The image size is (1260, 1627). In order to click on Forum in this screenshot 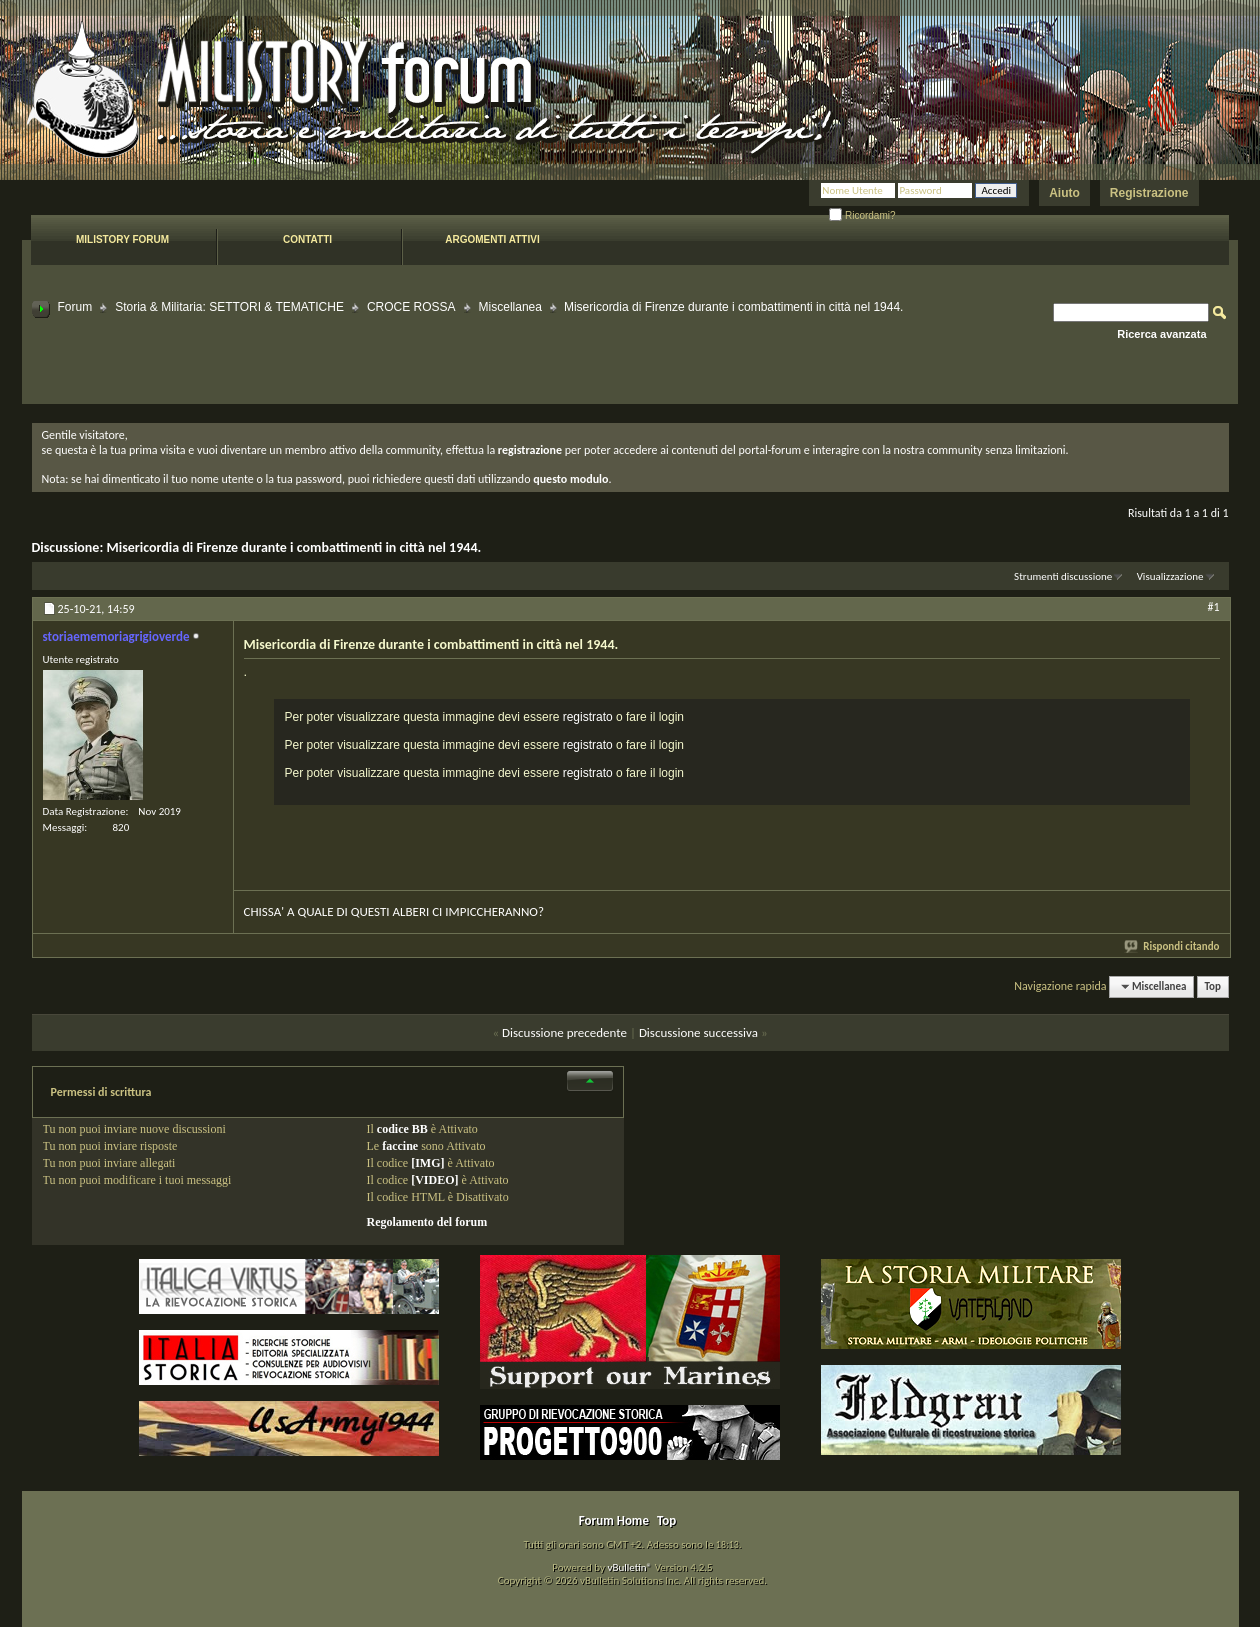, I will do `click(75, 307)`.